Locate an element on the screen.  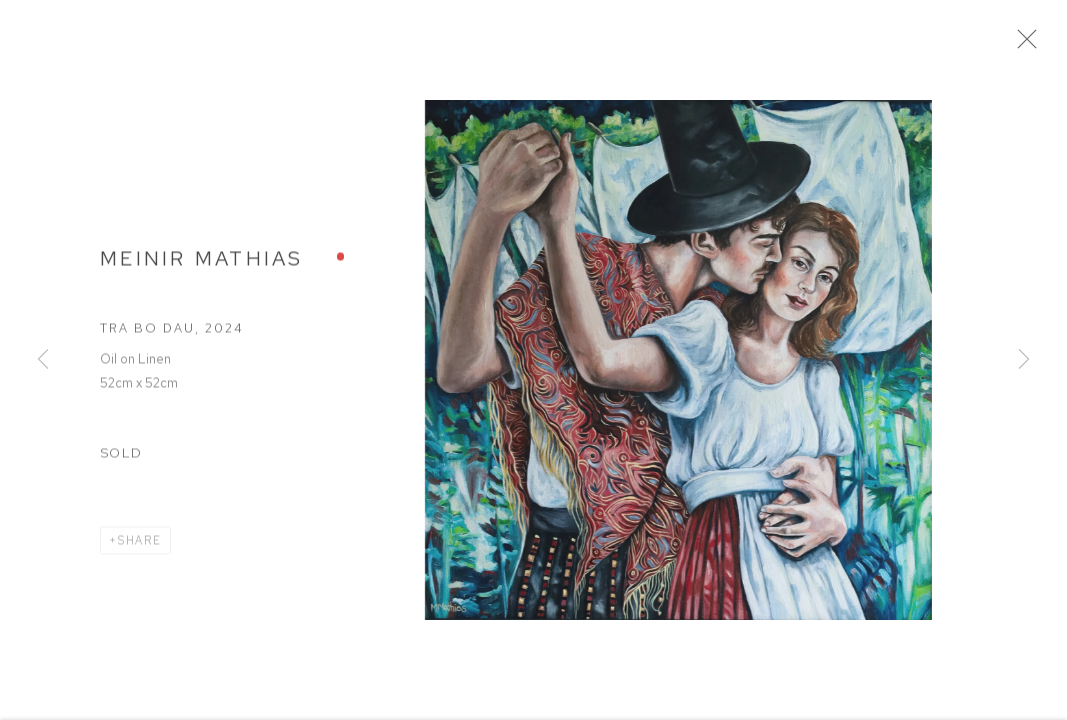
Meinir Mathias is located at coordinates (202, 264).